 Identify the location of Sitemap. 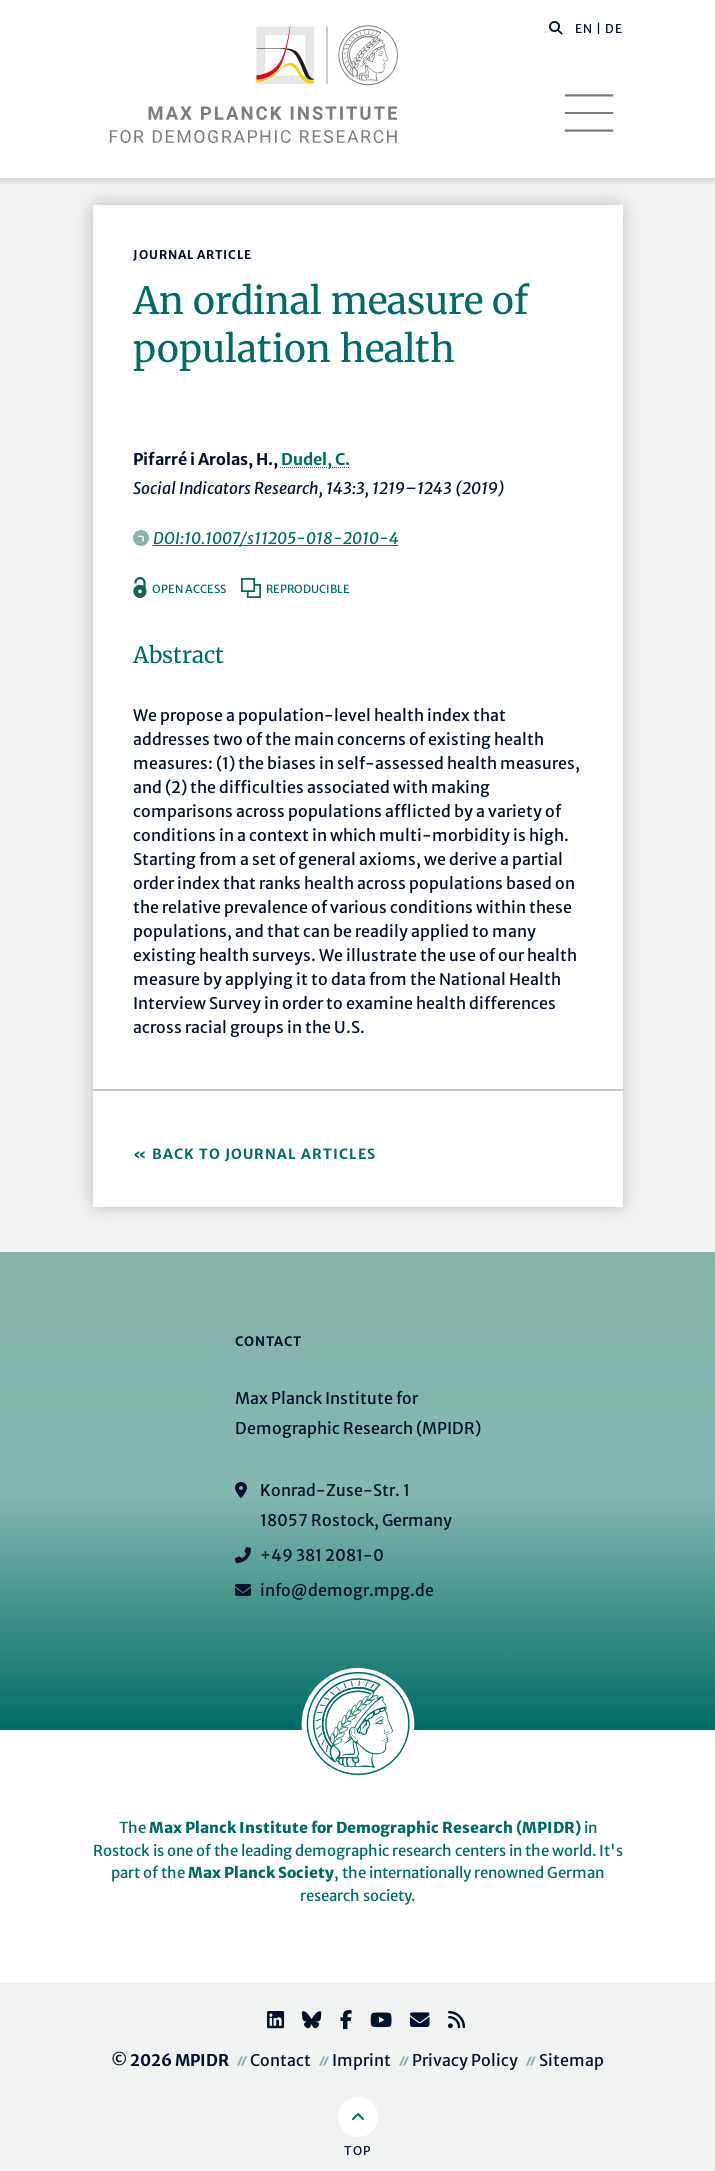
(571, 2060).